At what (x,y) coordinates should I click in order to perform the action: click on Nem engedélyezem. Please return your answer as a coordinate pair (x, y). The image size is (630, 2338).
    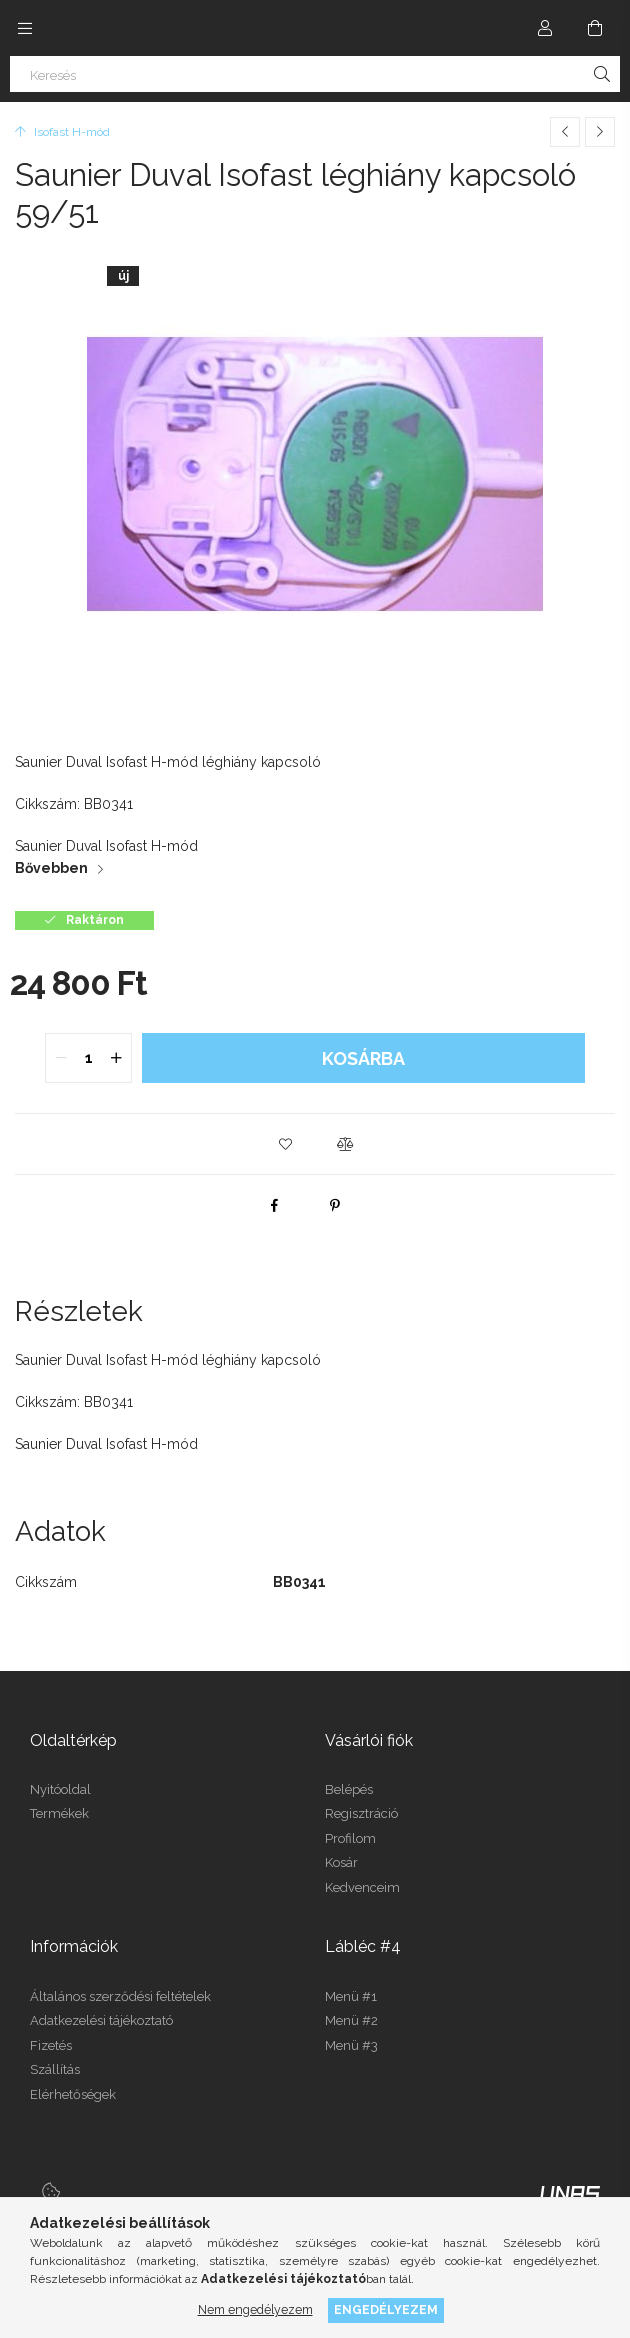
    Looking at the image, I should click on (255, 2309).